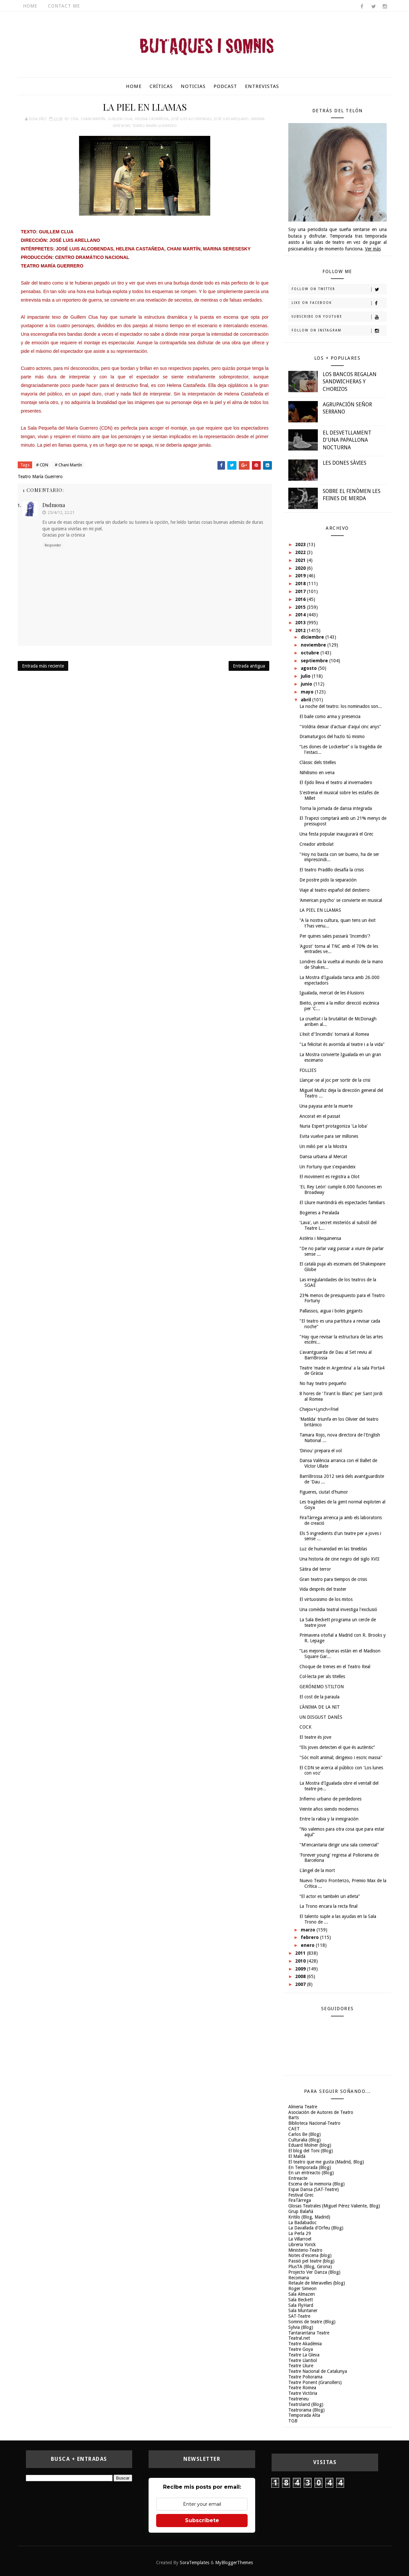 The width and height of the screenshot is (409, 2576). I want to click on Sylvia (Blog), so click(300, 2327).